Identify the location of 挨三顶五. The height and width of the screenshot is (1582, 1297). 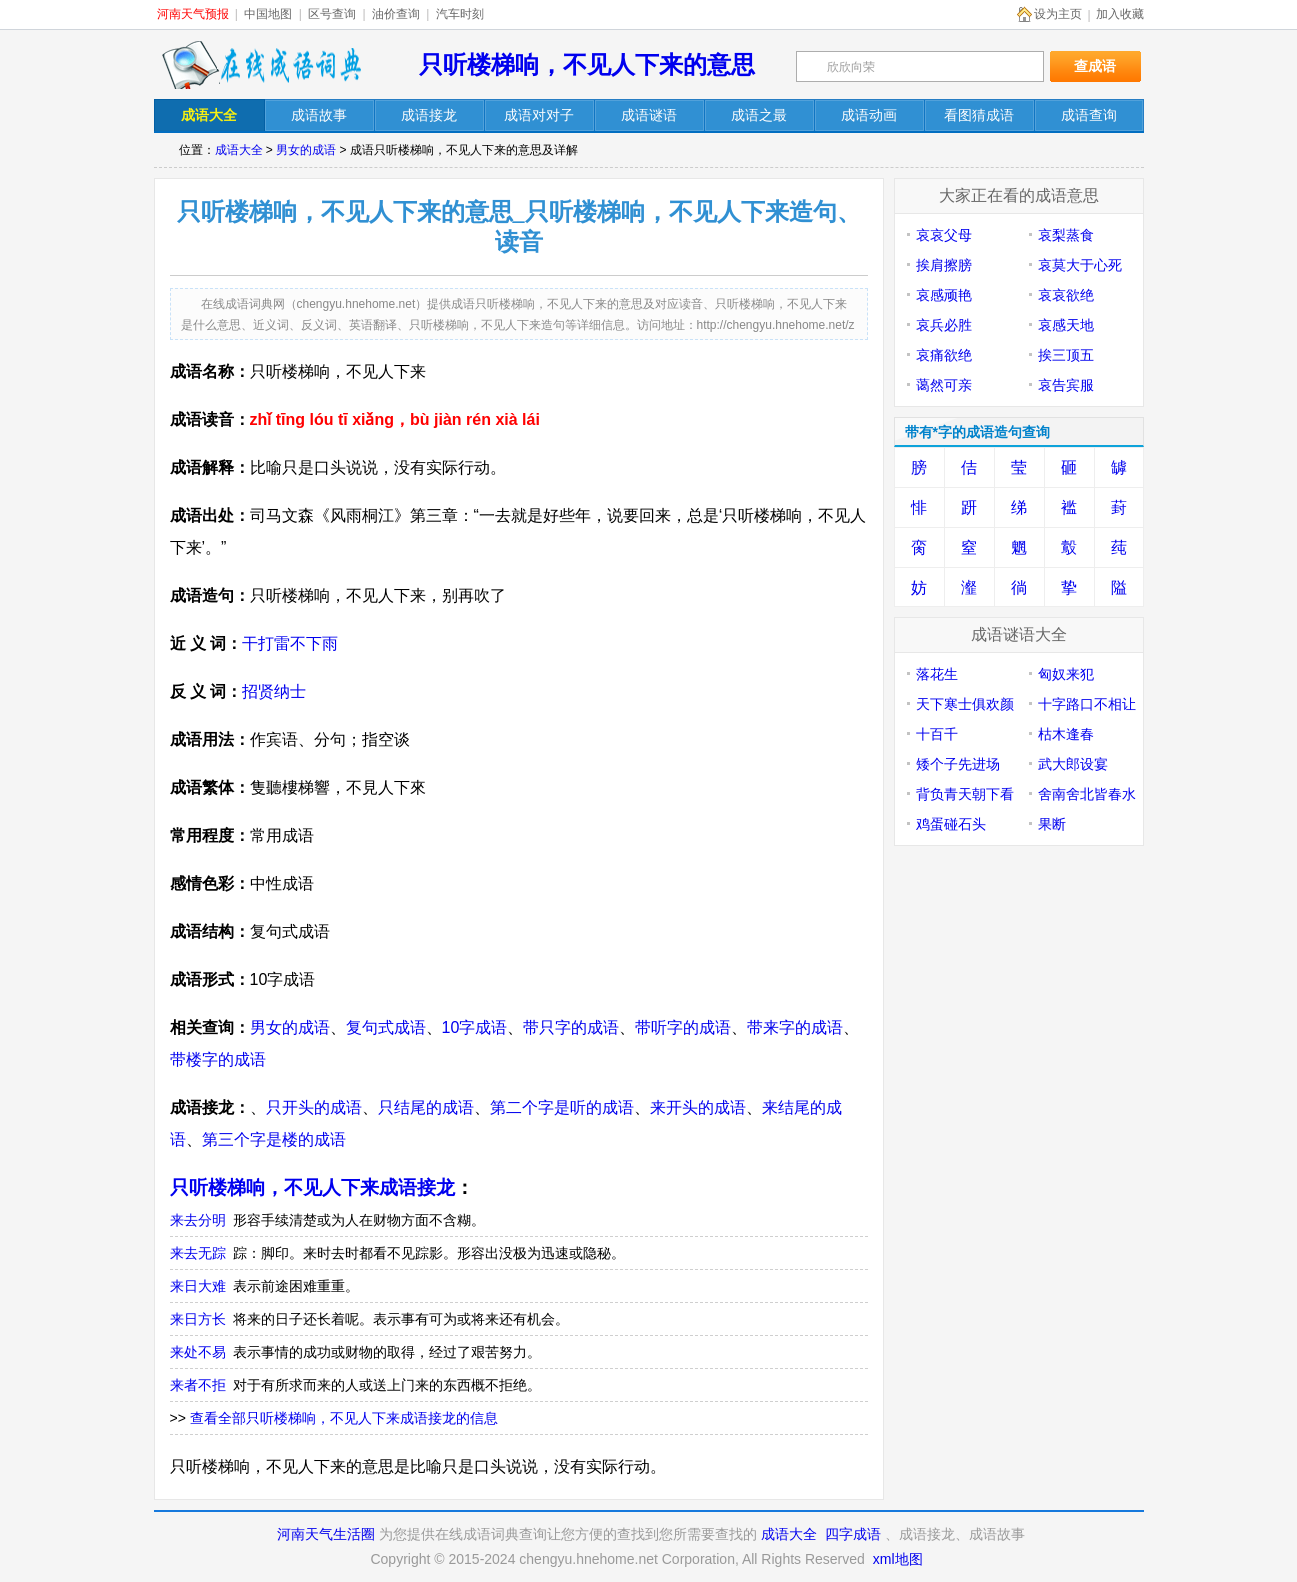
(1066, 355).